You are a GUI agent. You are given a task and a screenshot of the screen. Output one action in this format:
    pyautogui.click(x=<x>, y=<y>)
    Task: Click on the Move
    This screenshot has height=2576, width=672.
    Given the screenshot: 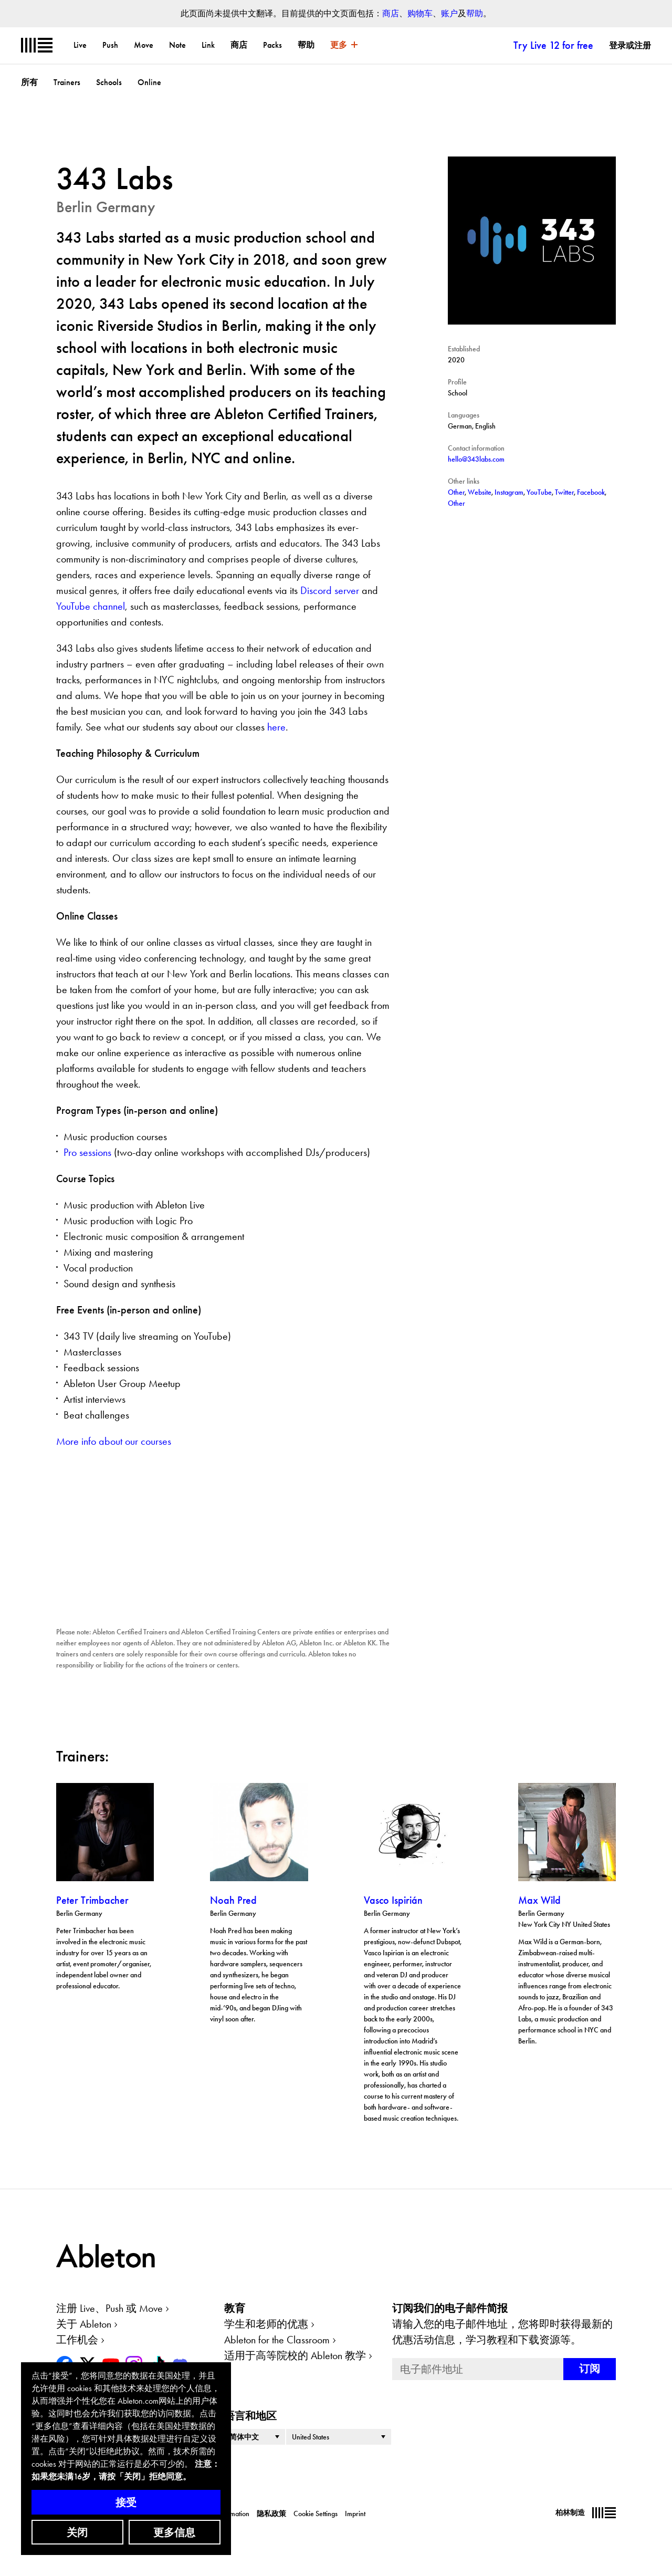 What is the action you would take?
    pyautogui.click(x=143, y=44)
    